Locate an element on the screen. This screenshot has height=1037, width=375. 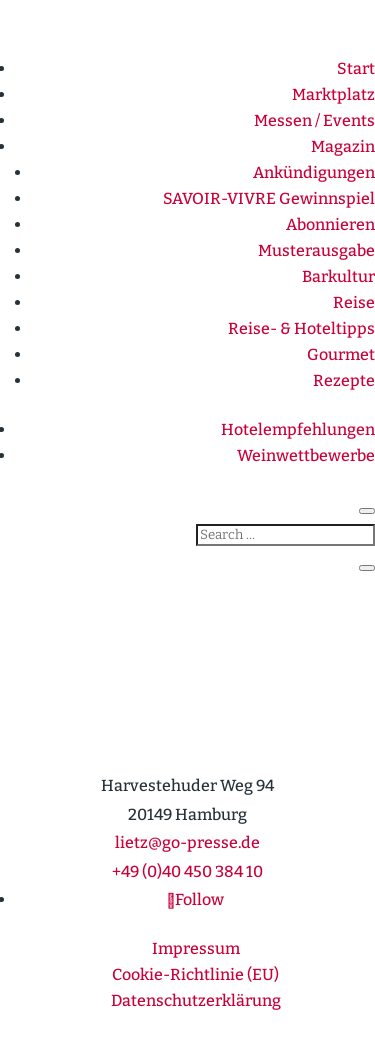
Weinwett­be­werbe is located at coordinates (306, 455).